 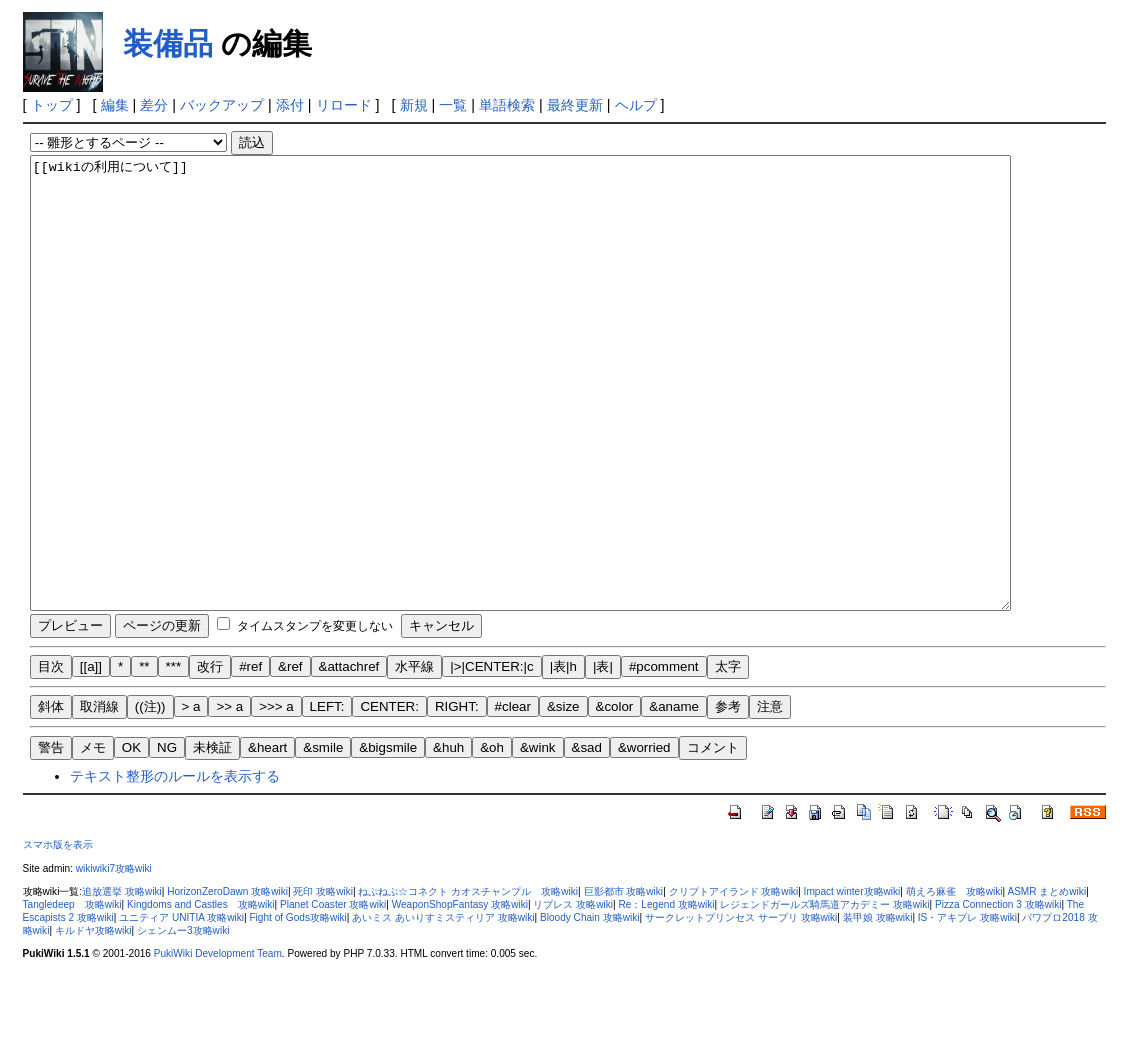 What do you see at coordinates (51, 796) in the screenshot?
I see `斜体` at bounding box center [51, 796].